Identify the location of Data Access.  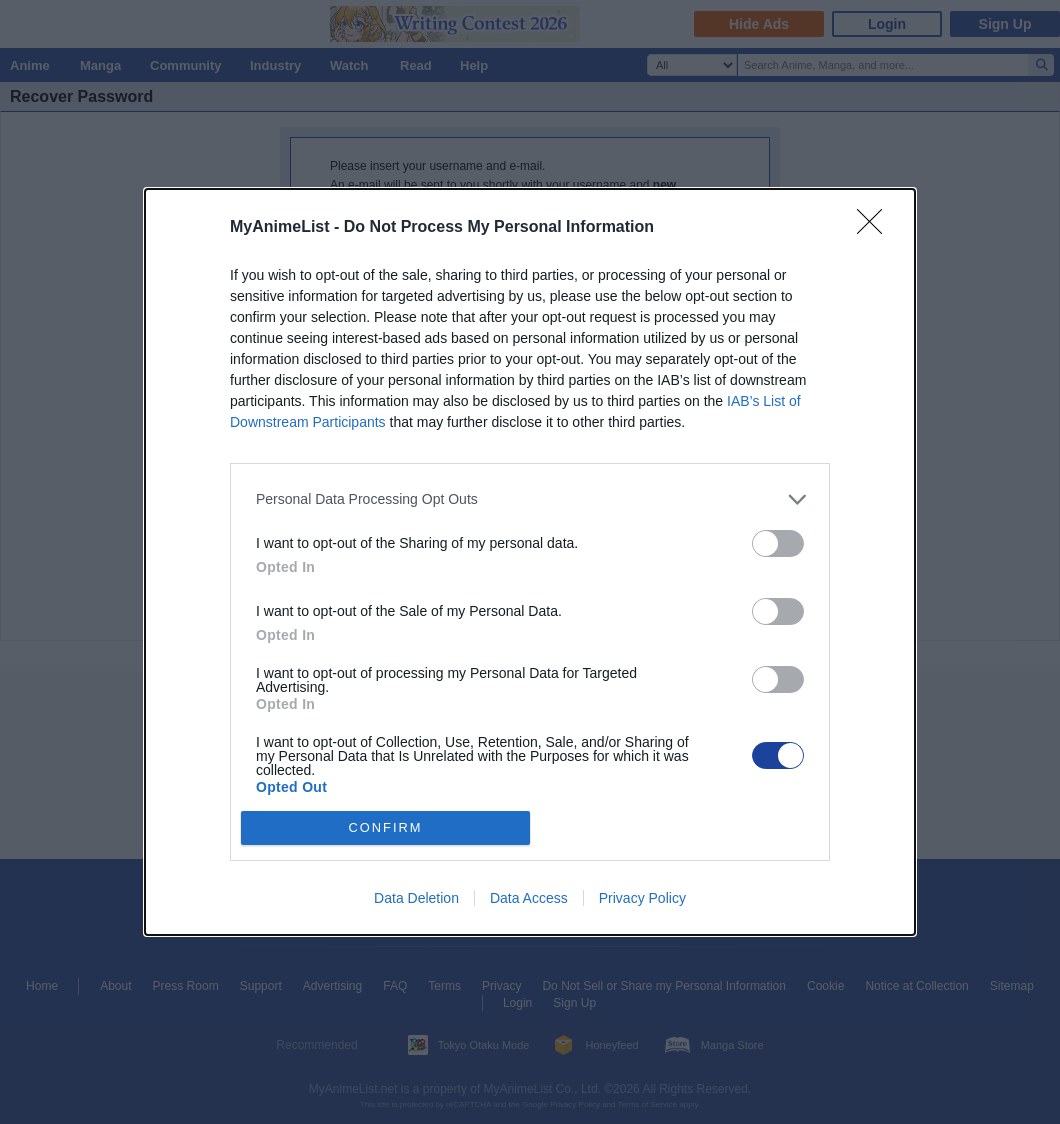
(529, 898).